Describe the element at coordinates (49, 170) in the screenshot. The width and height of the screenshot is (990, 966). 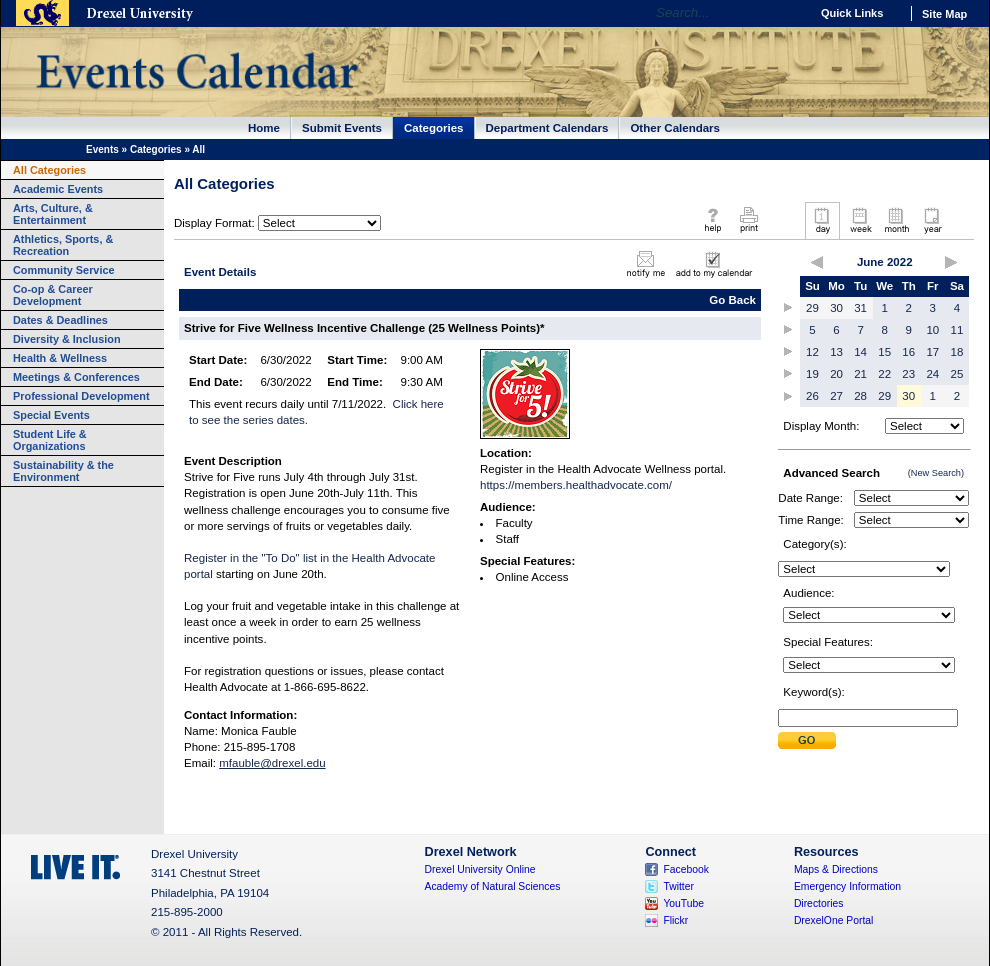
I see `All Categories` at that location.